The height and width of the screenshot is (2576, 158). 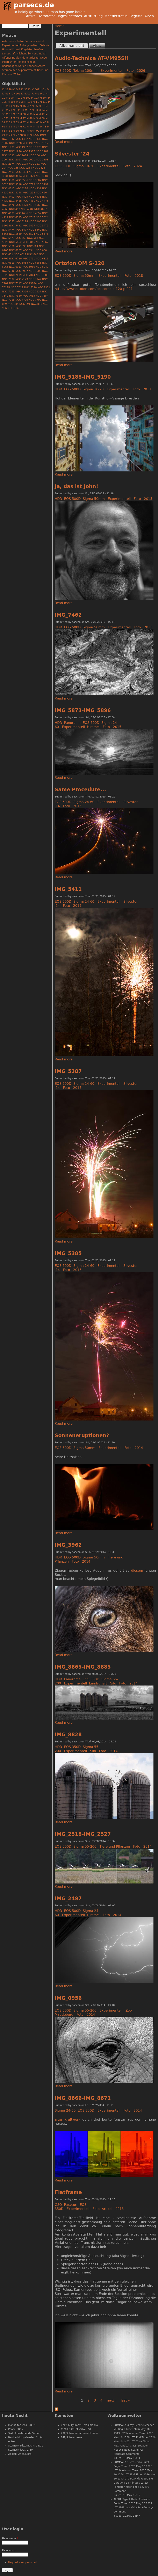 What do you see at coordinates (21, 155) in the screenshot?
I see `NGC 2024` at bounding box center [21, 155].